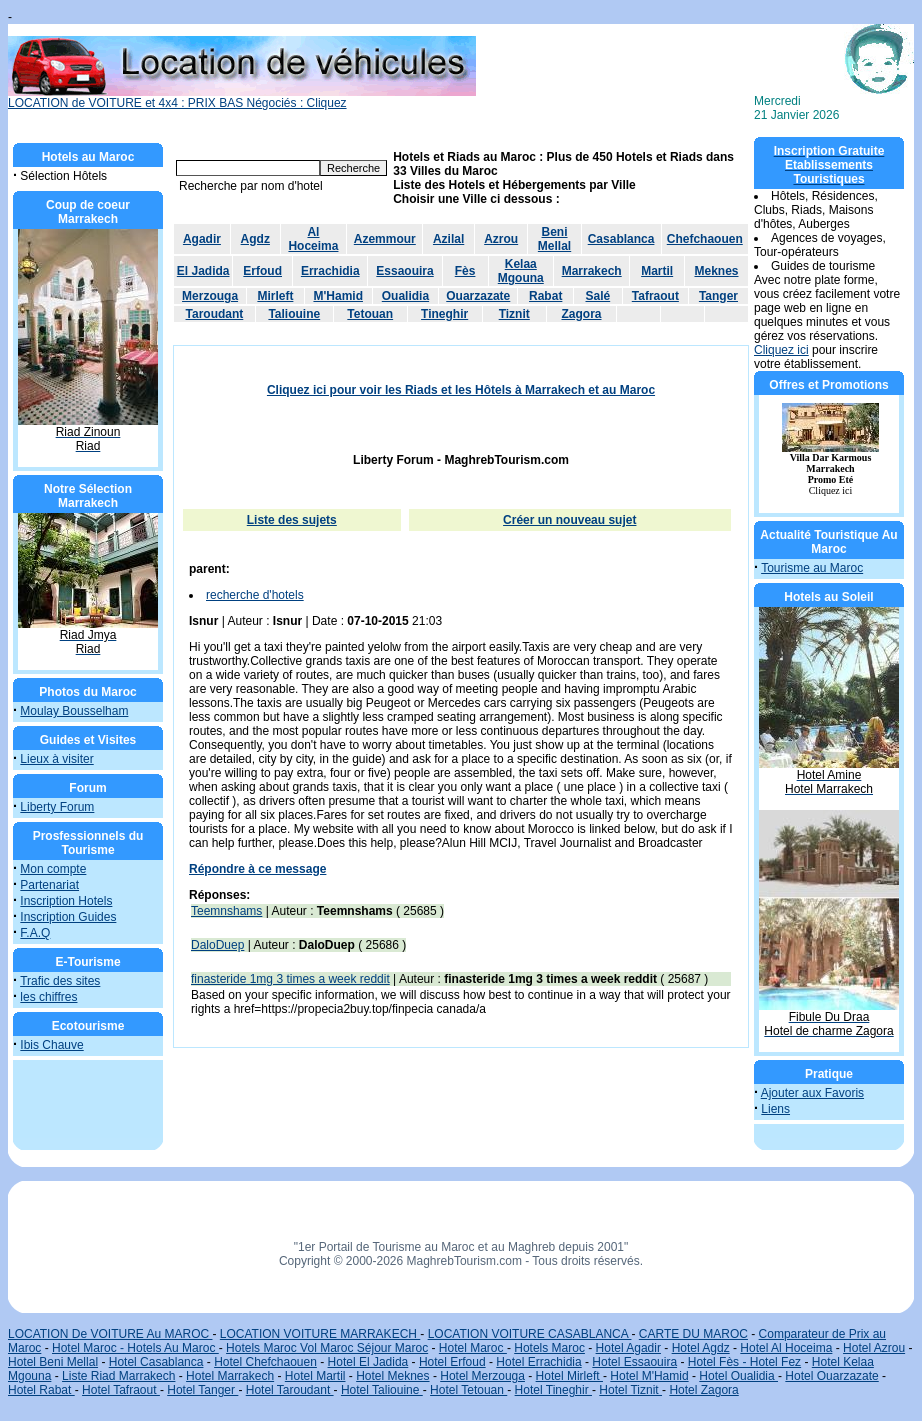 The width and height of the screenshot is (922, 1421). What do you see at coordinates (66, 901) in the screenshot?
I see `Inscription Hotels` at bounding box center [66, 901].